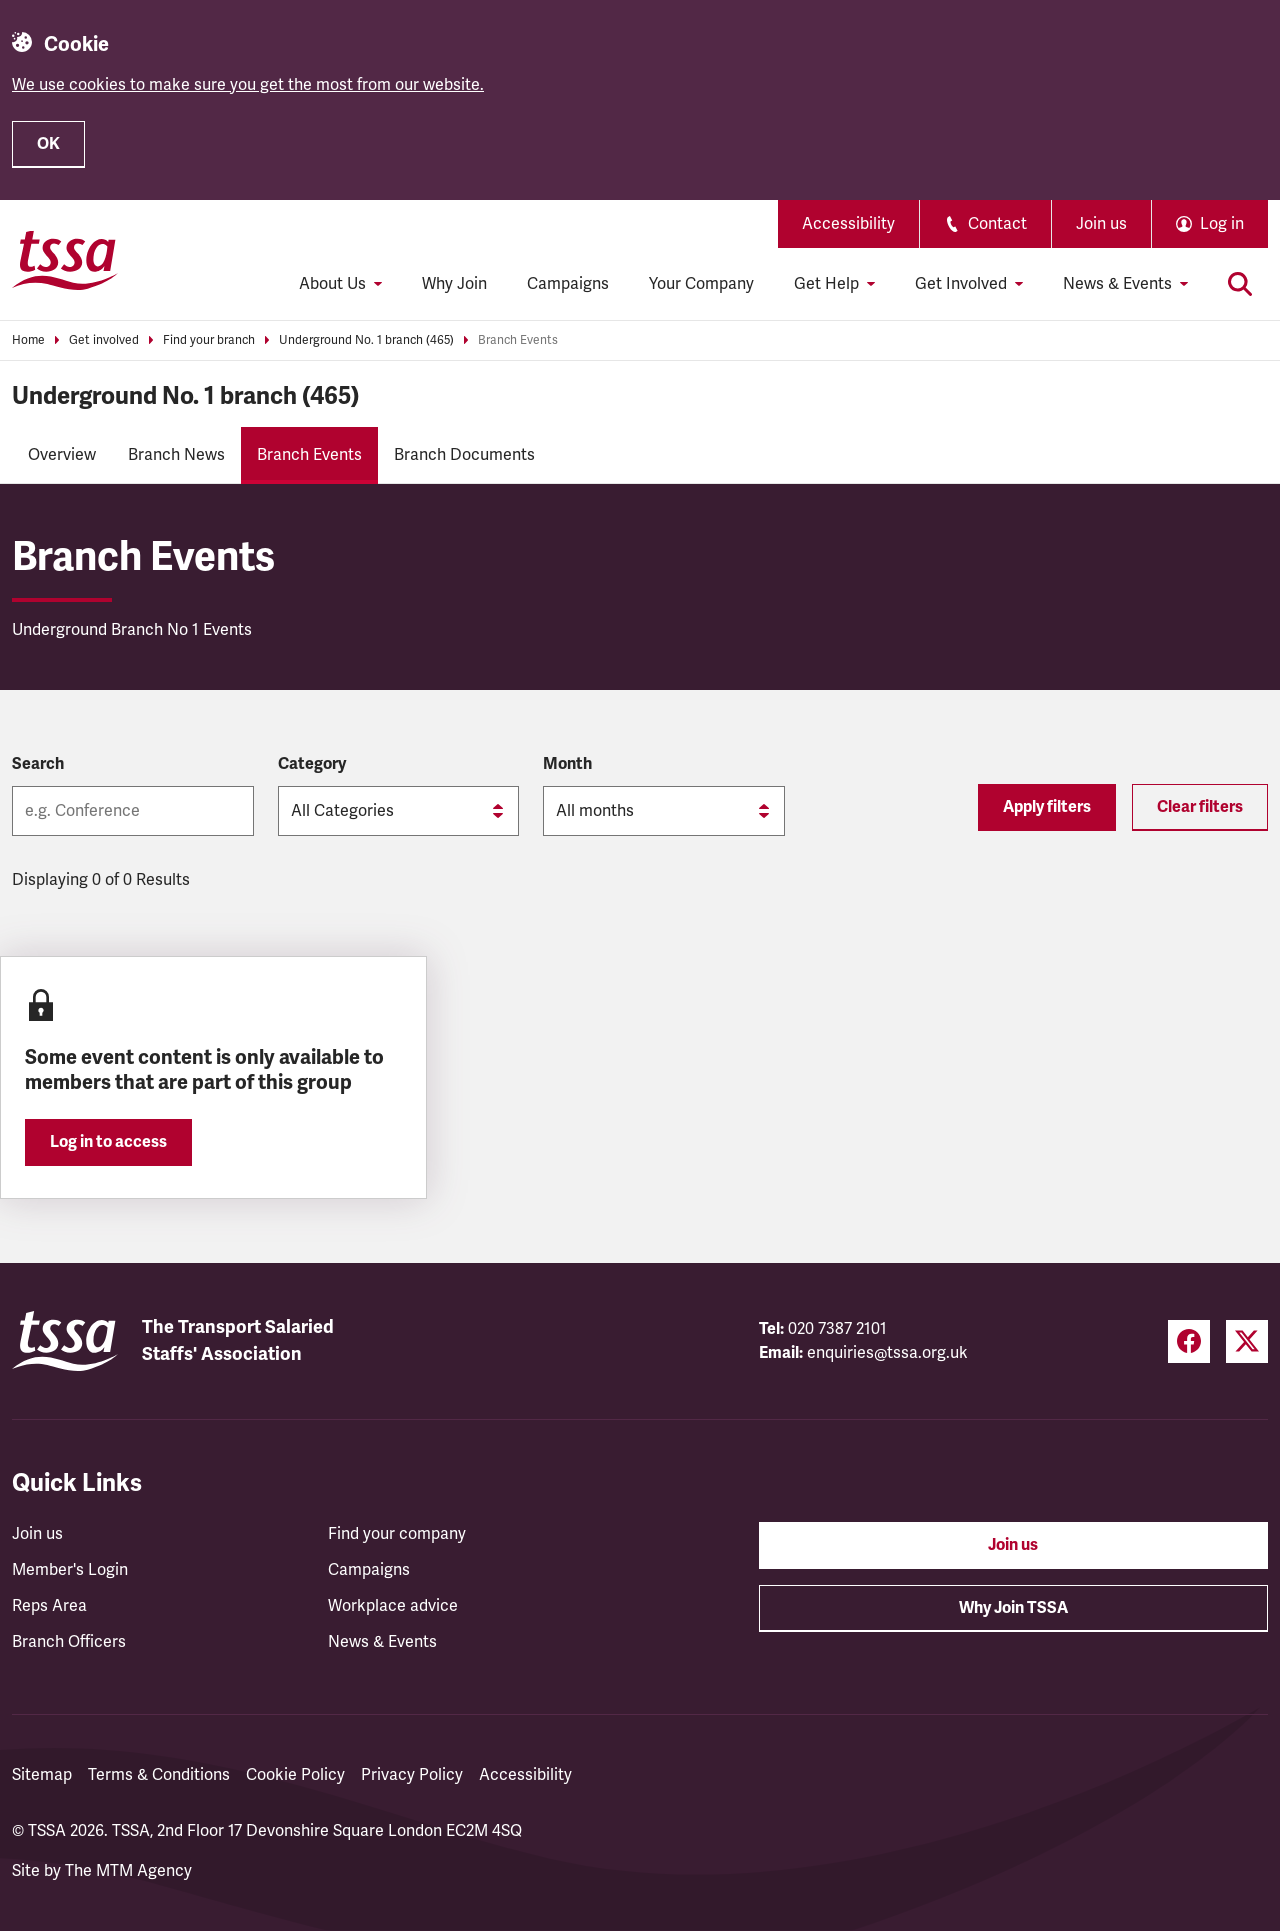  I want to click on Search, so click(38, 764).